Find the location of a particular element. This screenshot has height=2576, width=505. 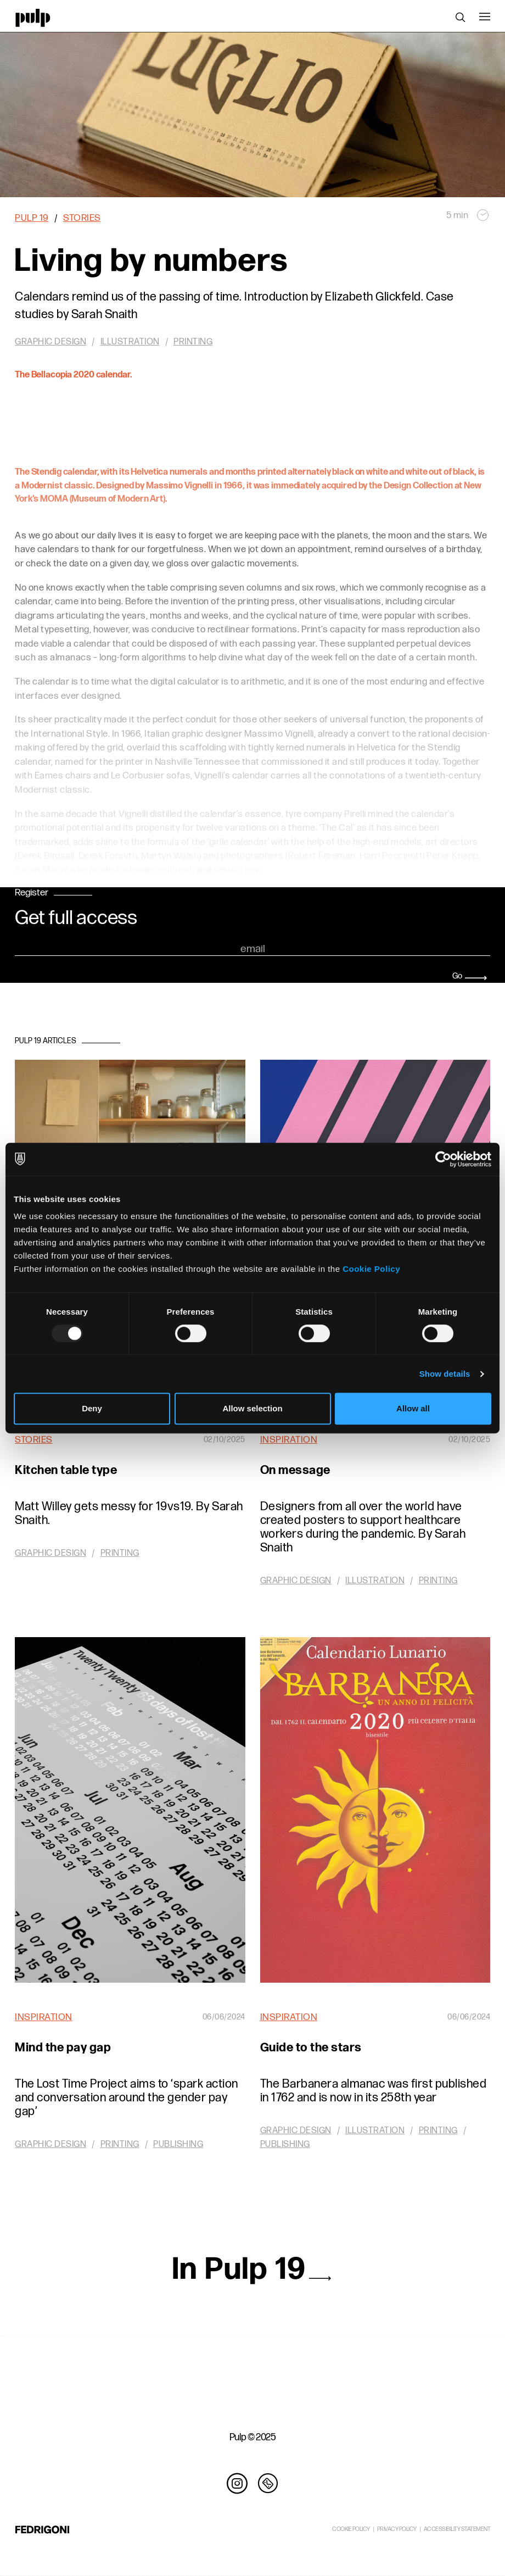

Inspiration is located at coordinates (289, 1439).